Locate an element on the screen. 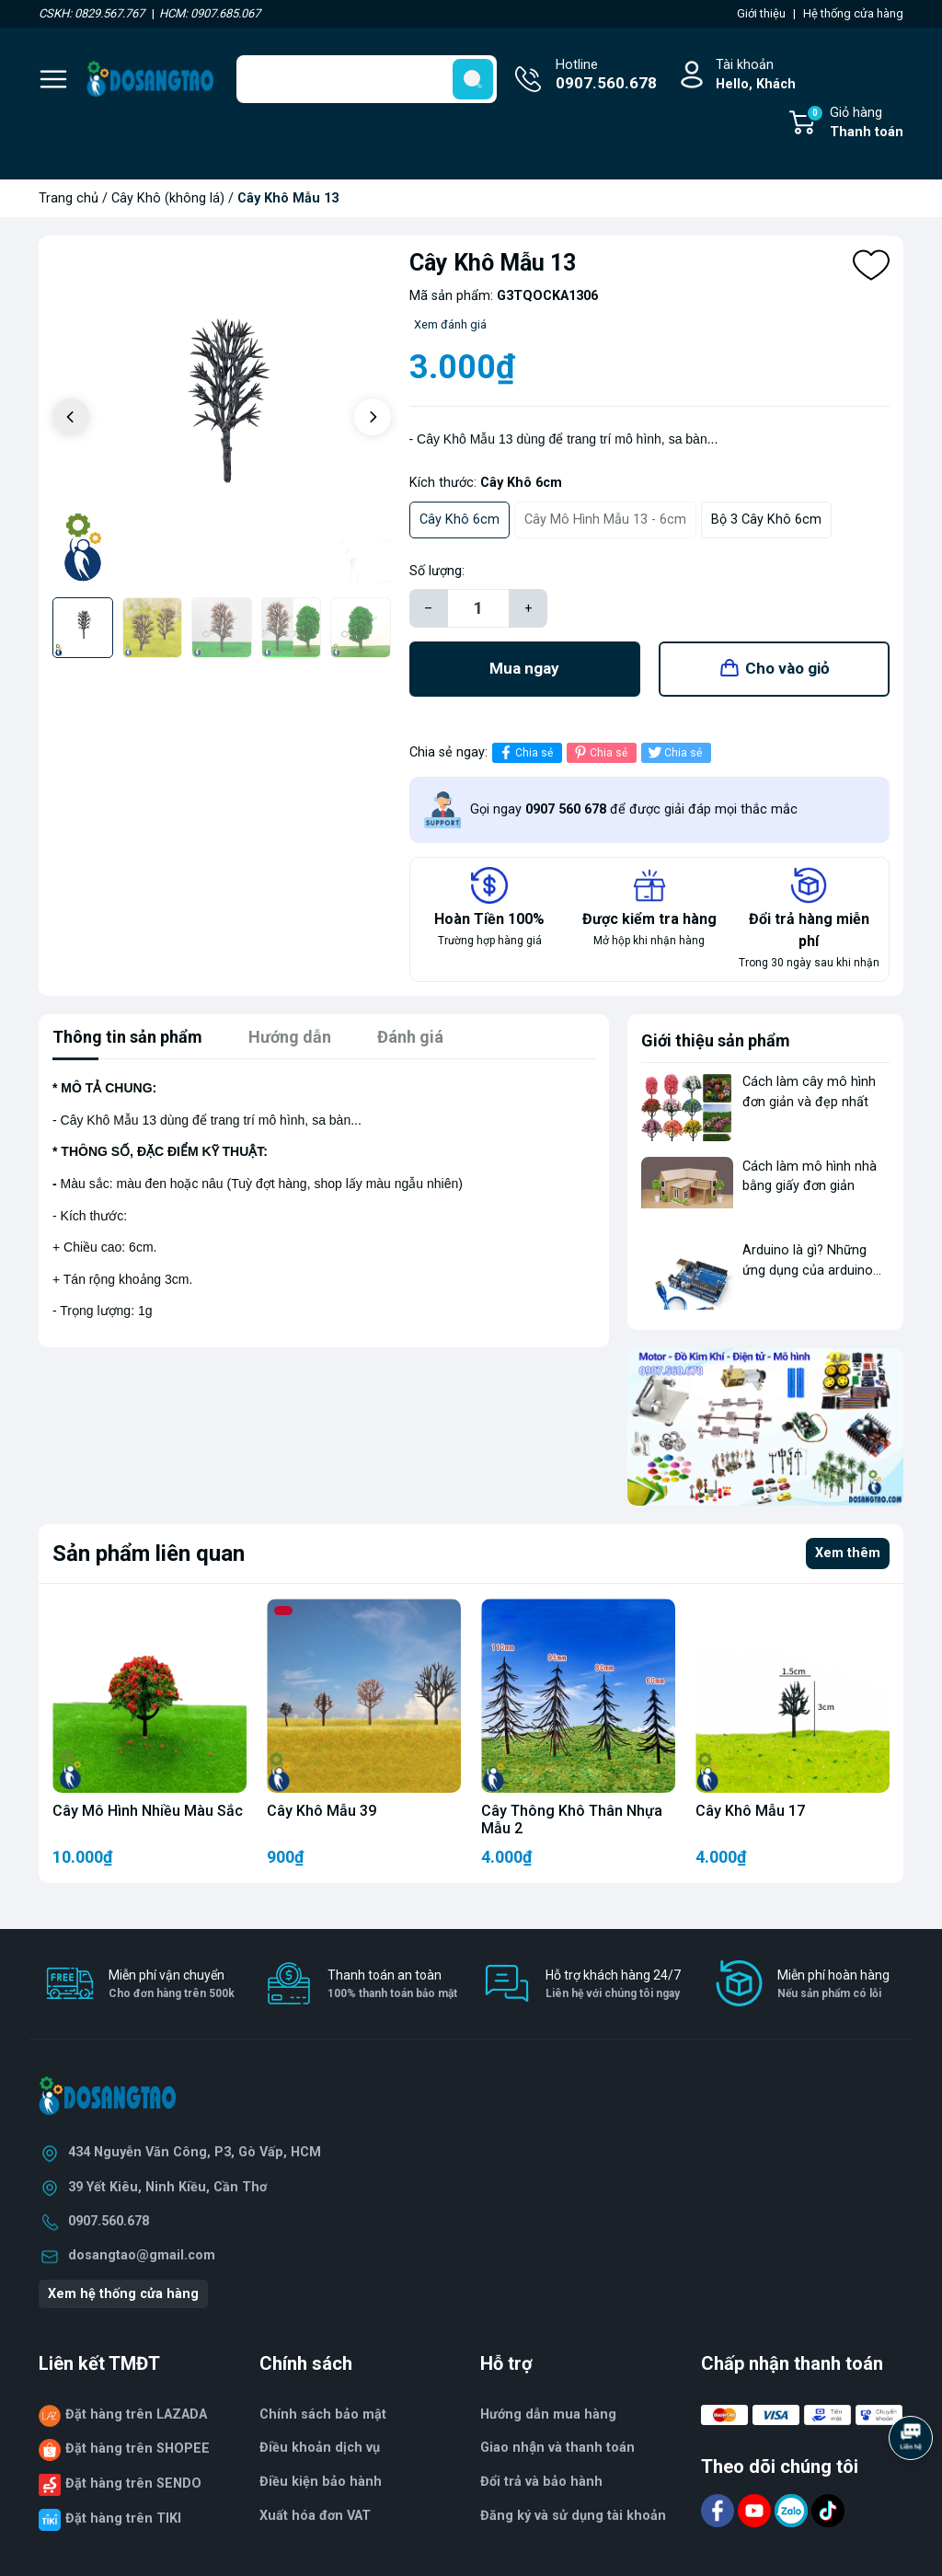 The image size is (942, 2576). Gọi ngay để được giải đáp mọi thắc mắc is located at coordinates (634, 809).